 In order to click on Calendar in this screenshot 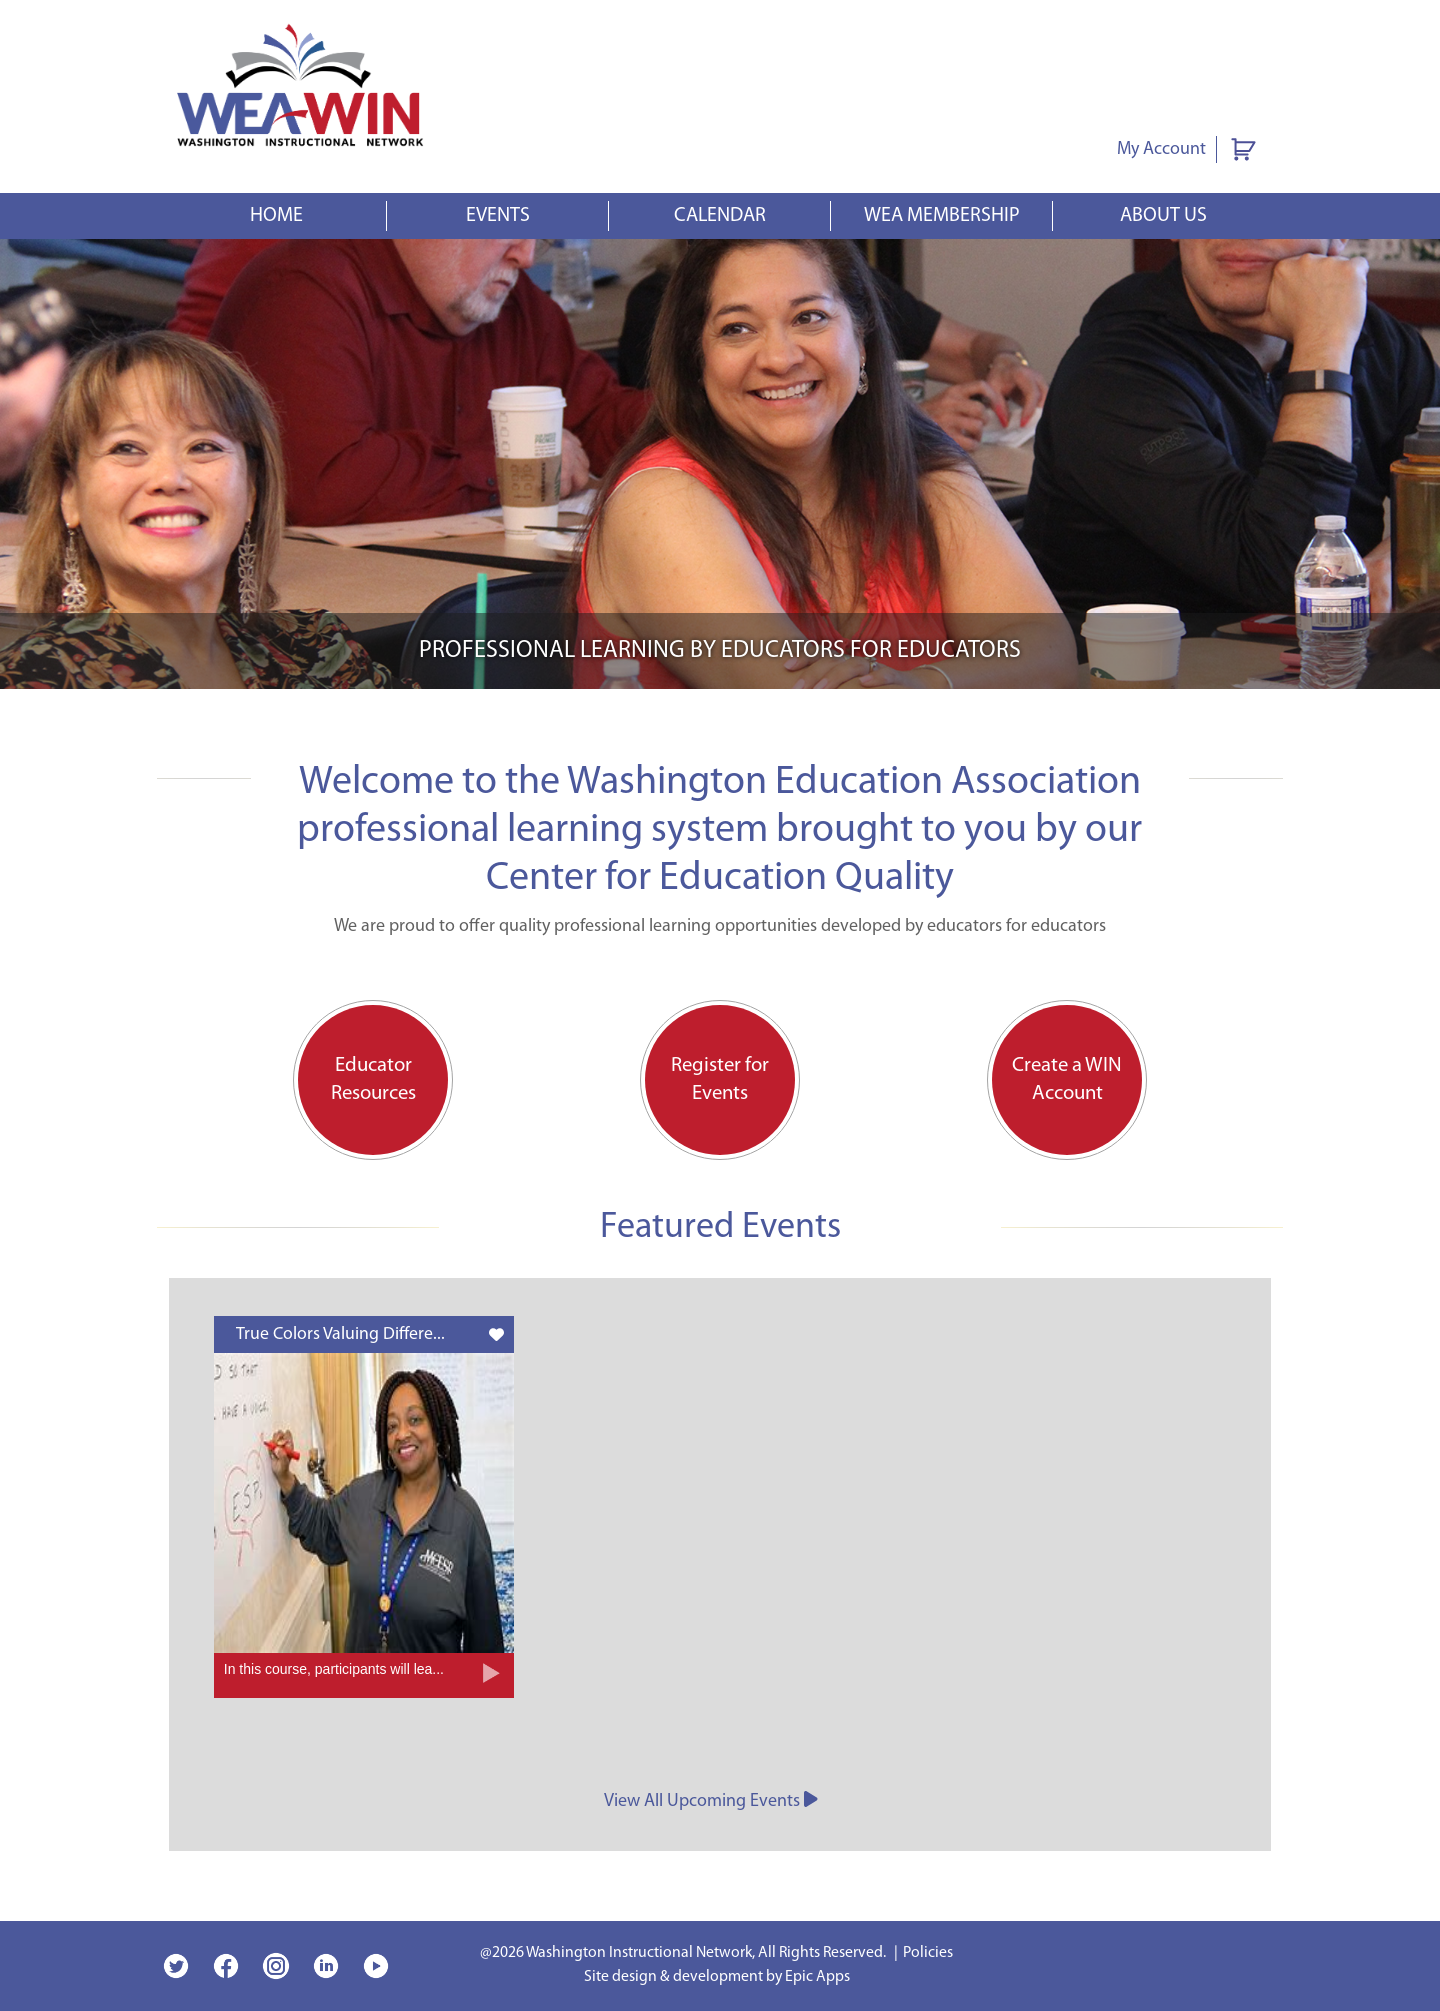, I will do `click(720, 216)`.